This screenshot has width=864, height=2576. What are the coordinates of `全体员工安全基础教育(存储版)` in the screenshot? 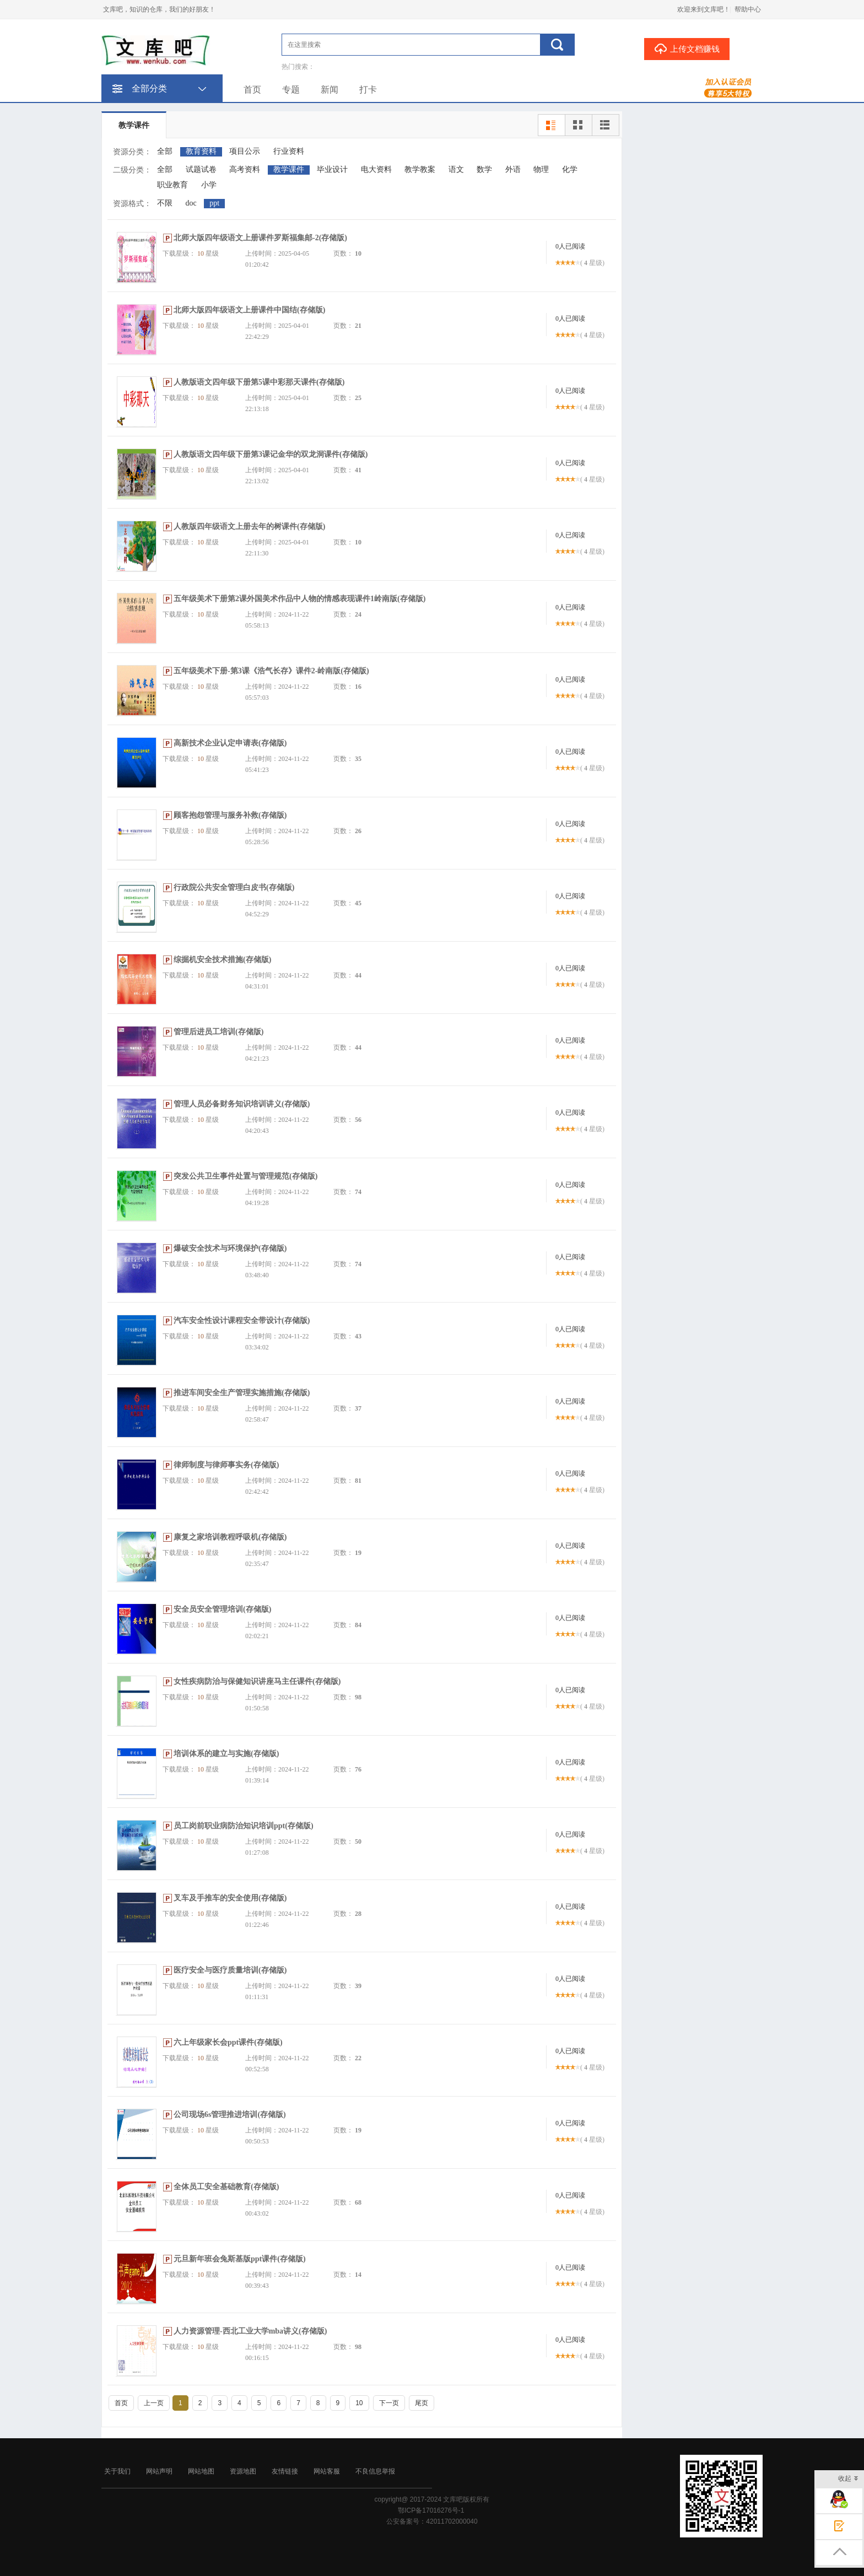 It's located at (226, 2187).